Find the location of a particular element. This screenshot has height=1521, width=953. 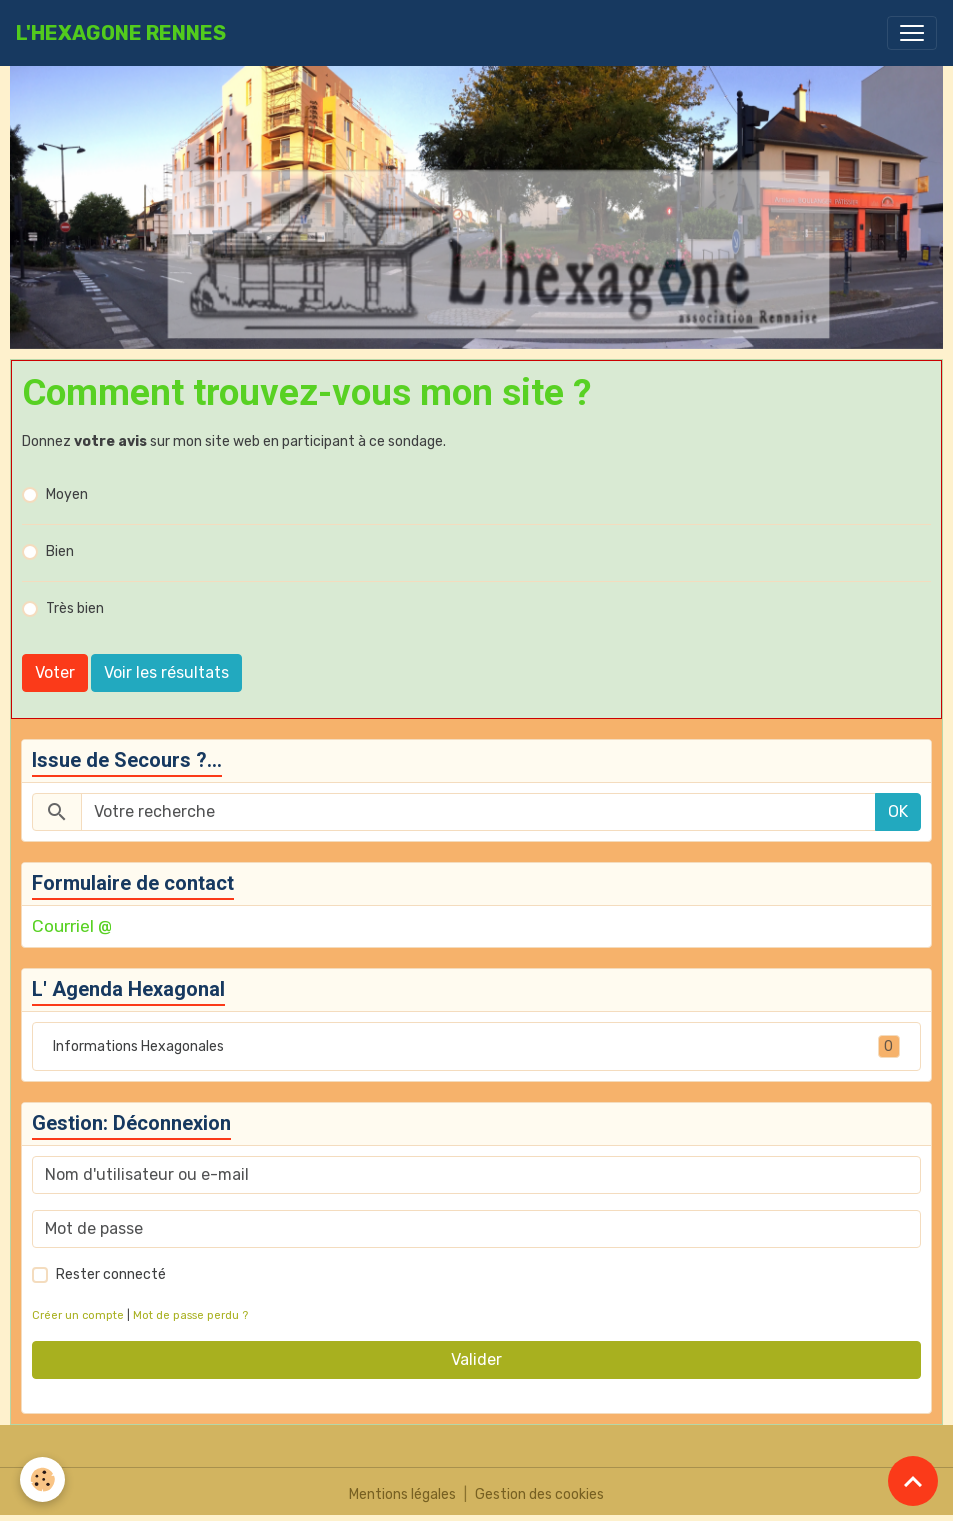

Moyen is located at coordinates (67, 494).